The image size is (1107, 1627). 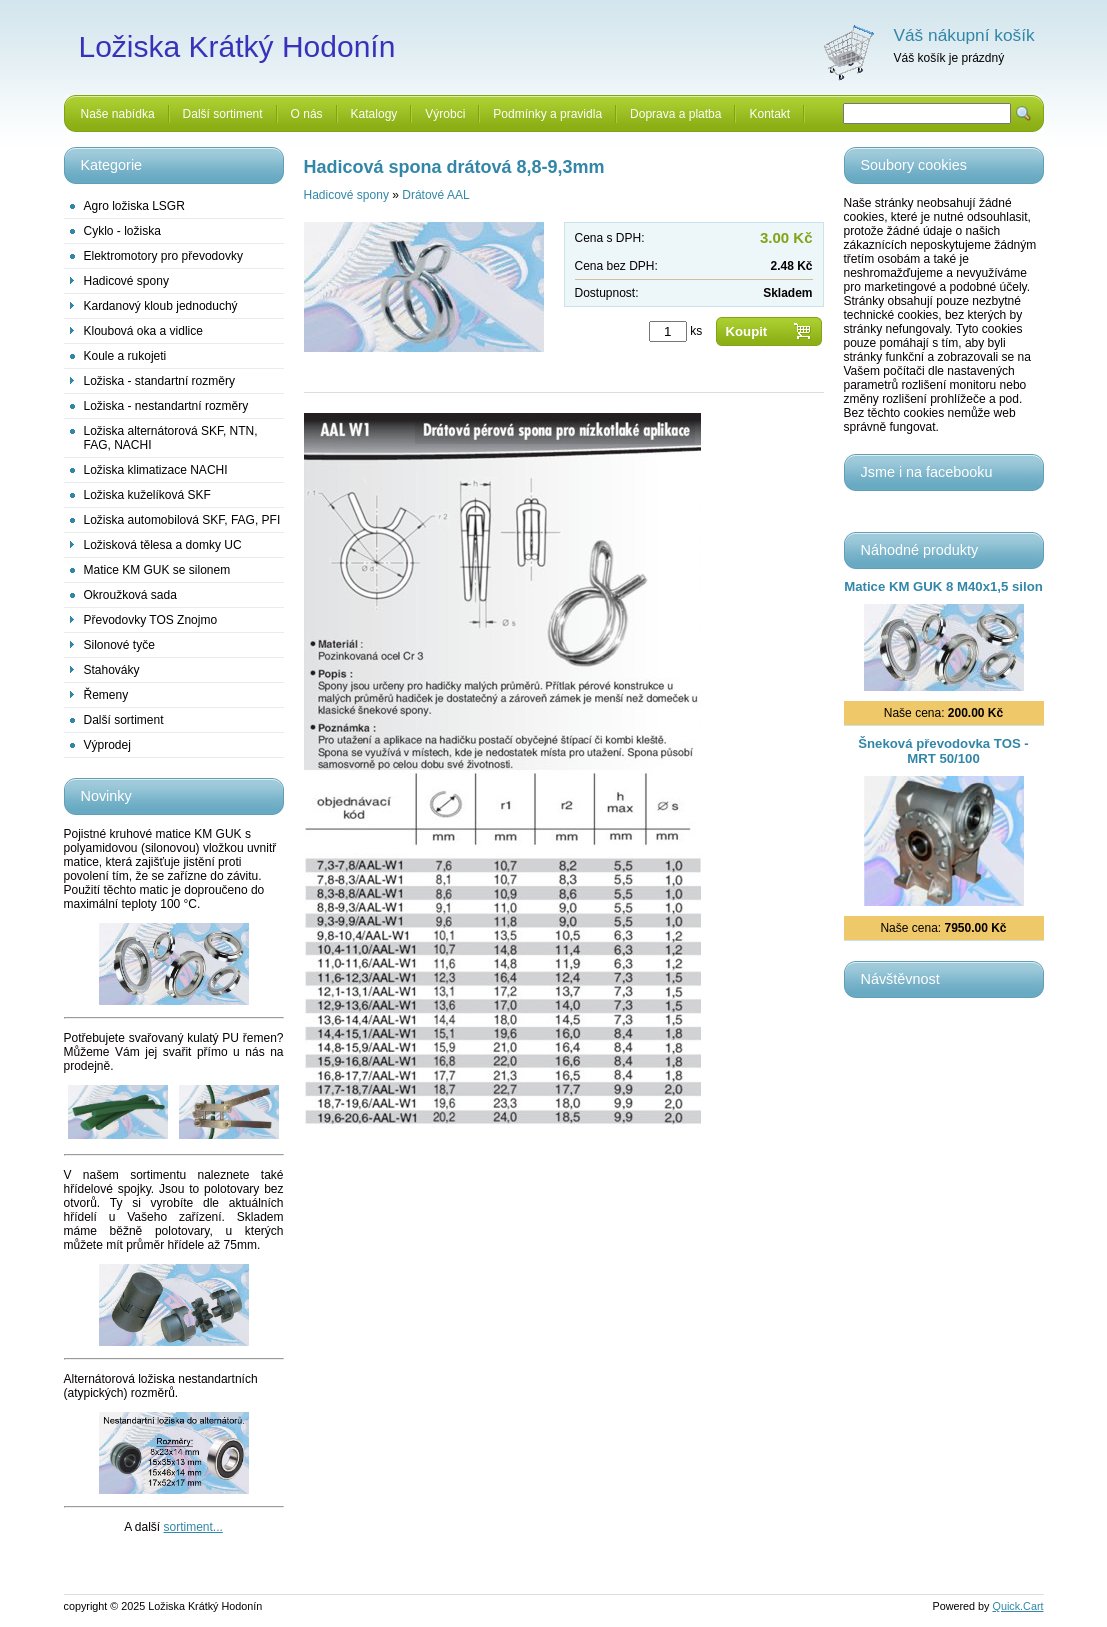 What do you see at coordinates (134, 206) in the screenshot?
I see `Agro ložiska LSGR` at bounding box center [134, 206].